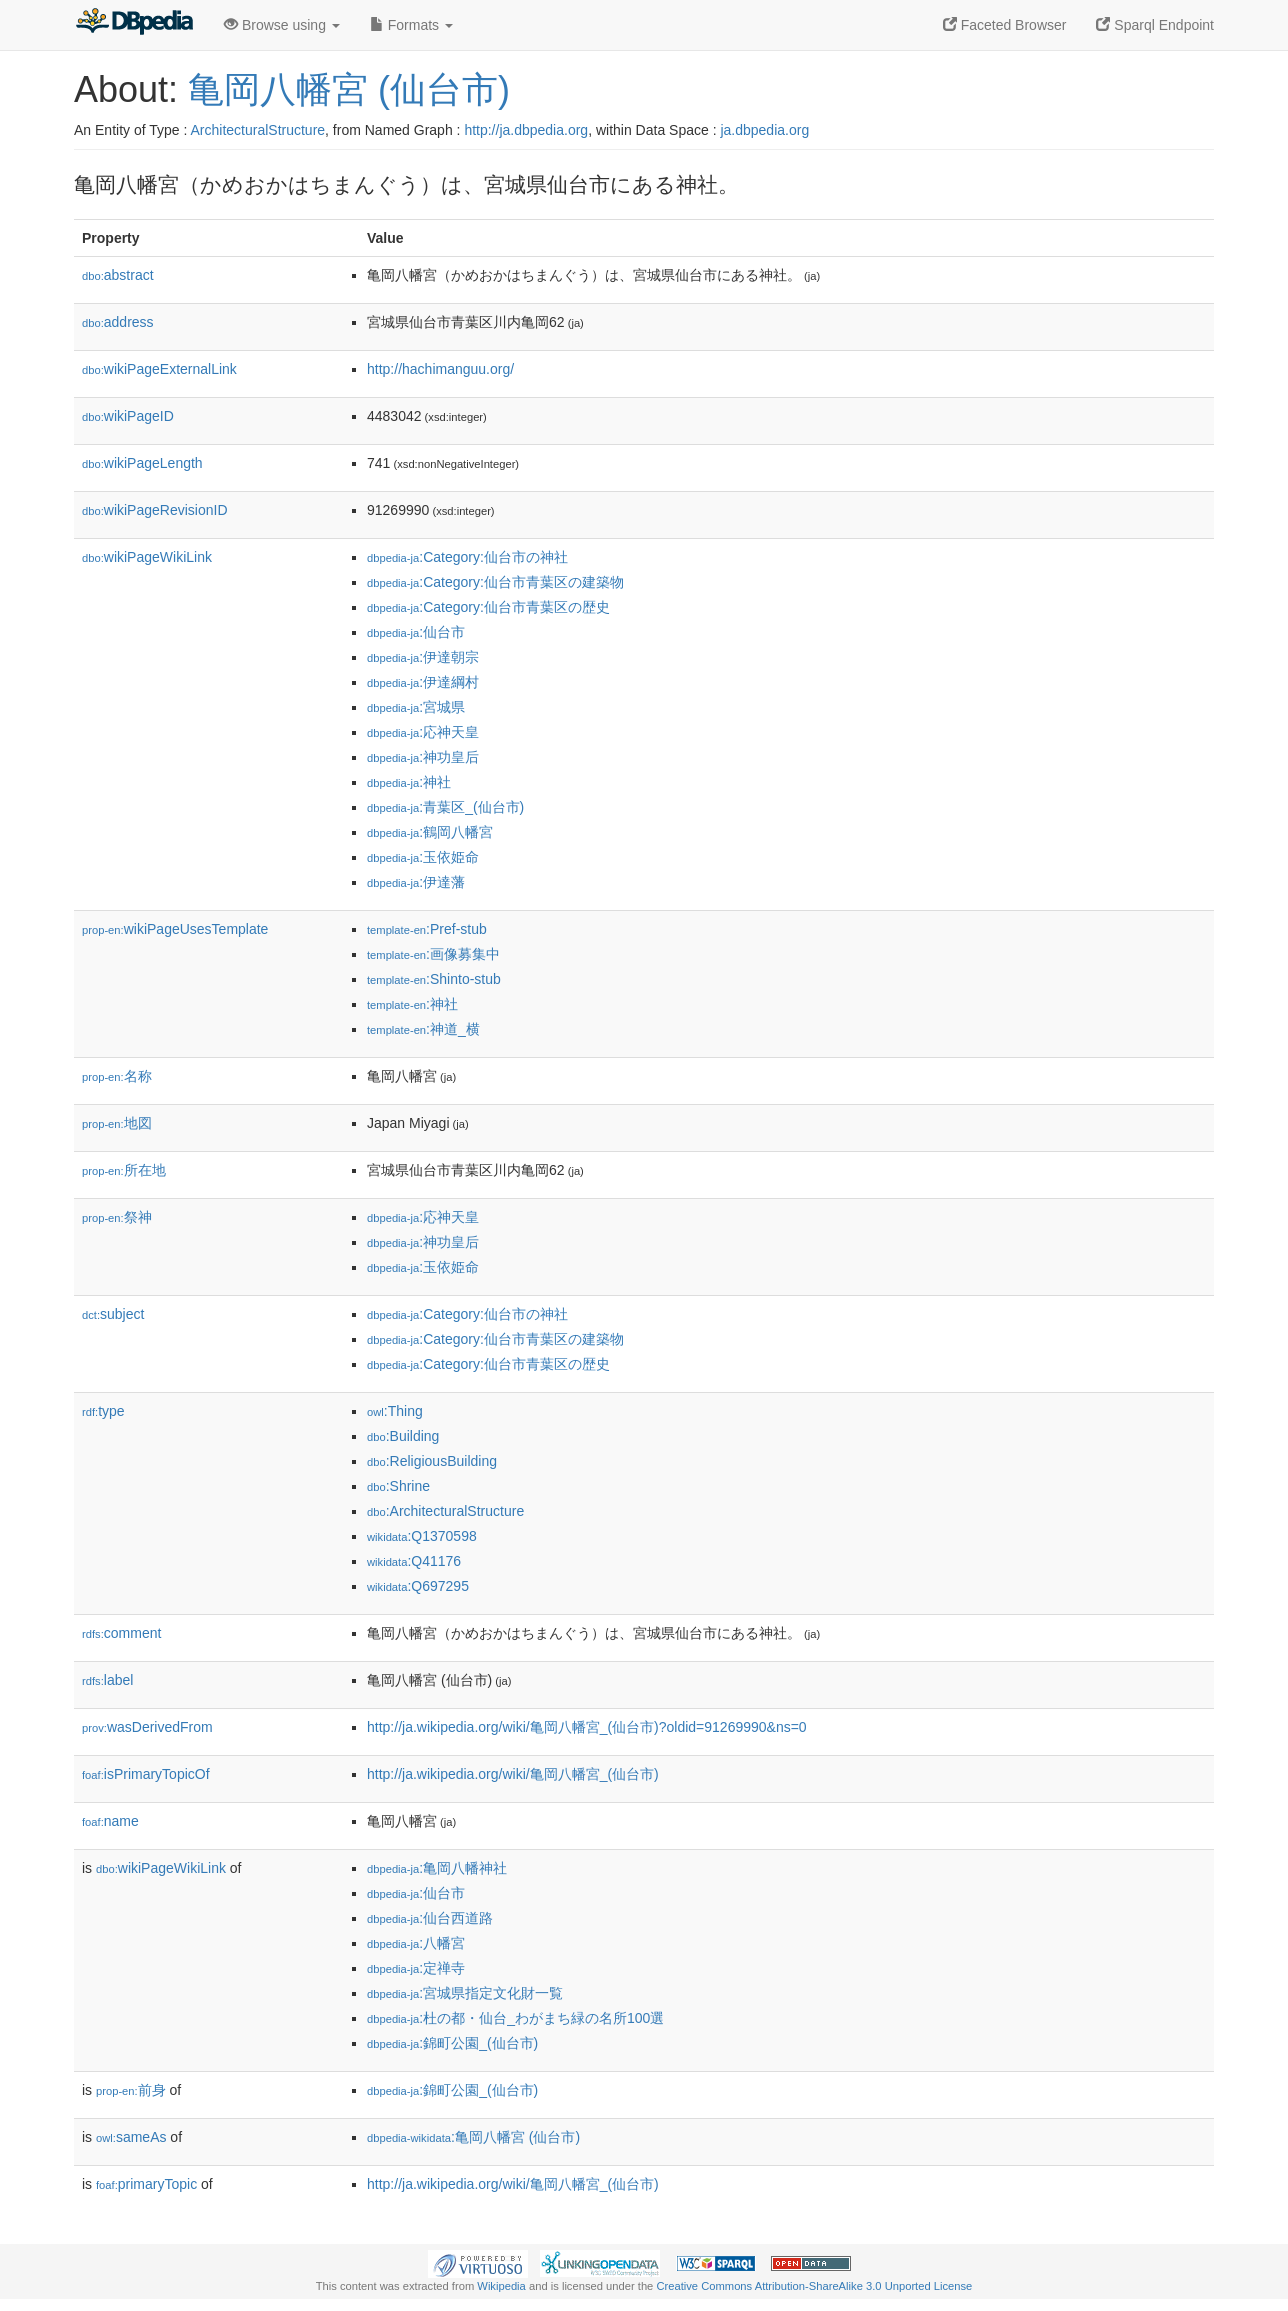 The height and width of the screenshot is (2311, 1288). Describe the element at coordinates (416, 1968) in the screenshot. I see `:定禅寺` at that location.